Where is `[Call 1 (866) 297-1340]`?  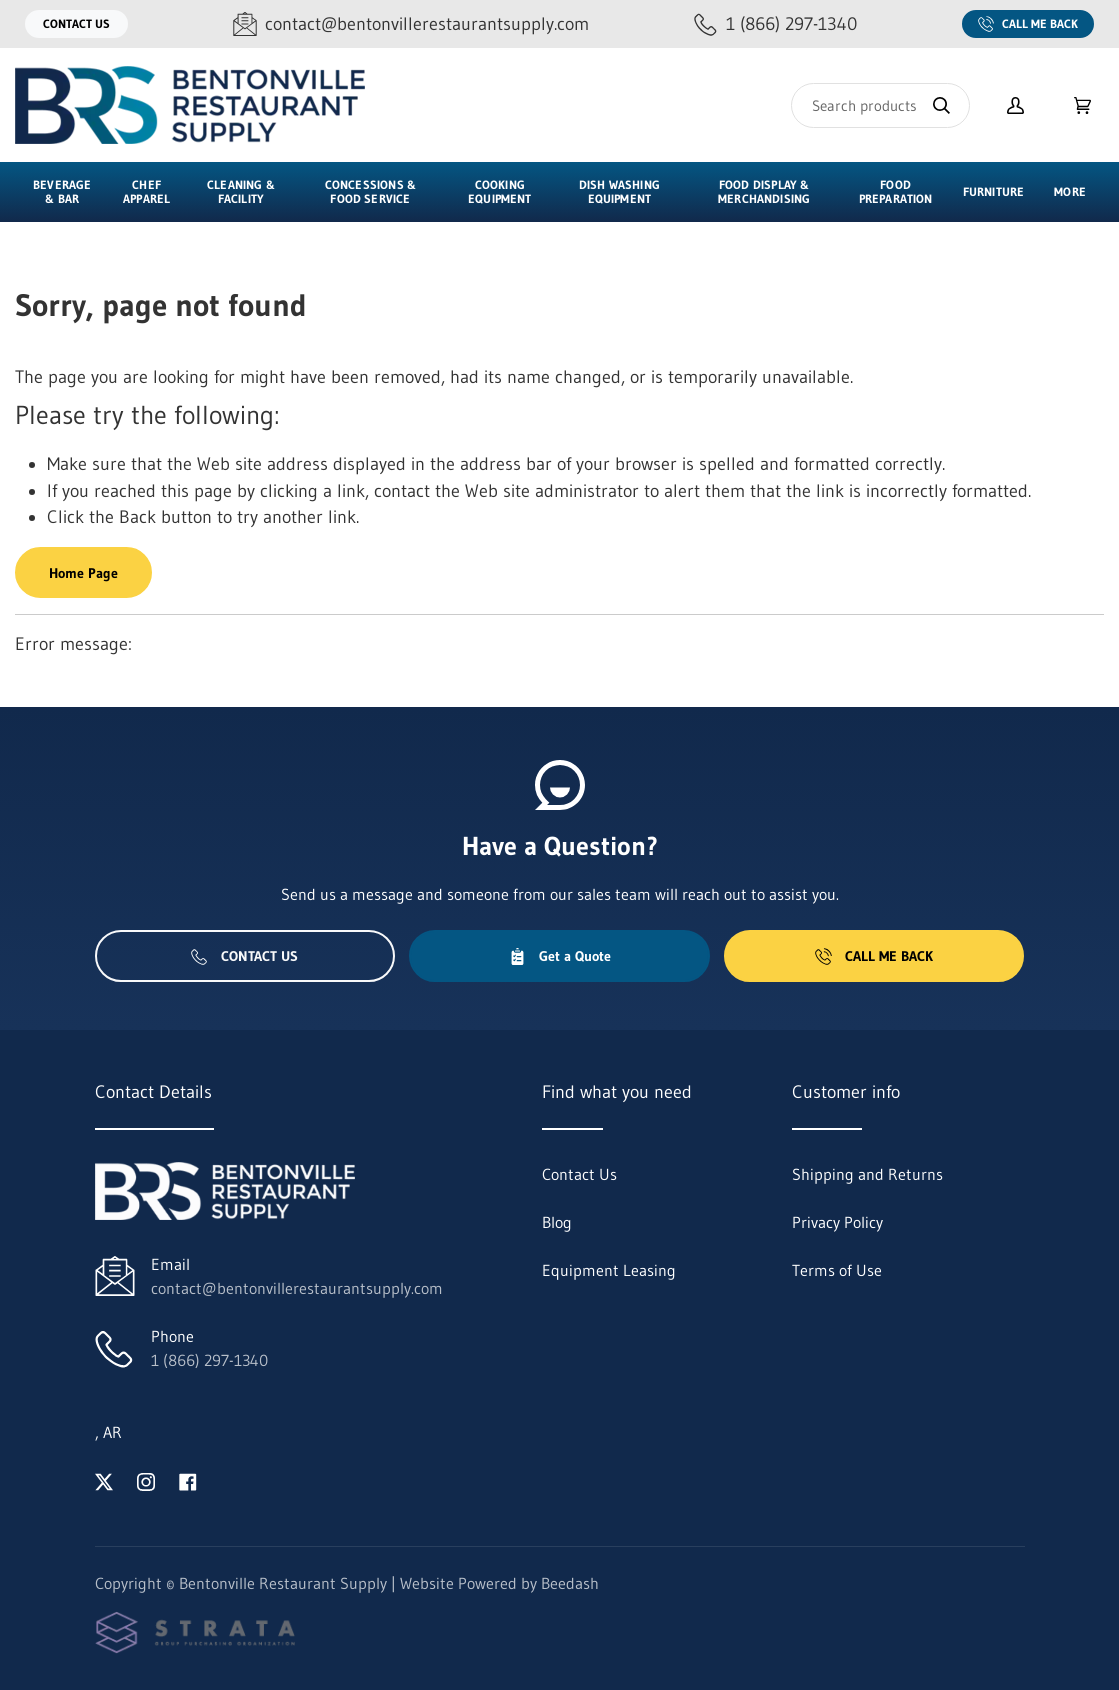 [Call 1 (866) 297-1340] is located at coordinates (775, 24).